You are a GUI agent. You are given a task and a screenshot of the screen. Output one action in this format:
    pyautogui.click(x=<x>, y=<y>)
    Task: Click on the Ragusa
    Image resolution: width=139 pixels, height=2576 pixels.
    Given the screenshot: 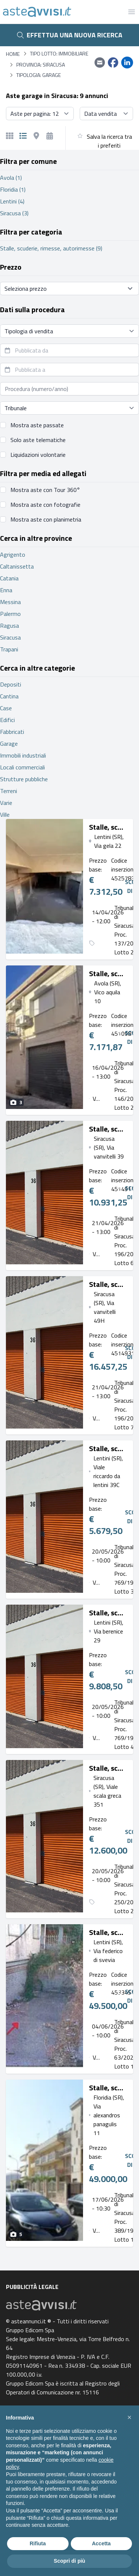 What is the action you would take?
    pyautogui.click(x=9, y=625)
    